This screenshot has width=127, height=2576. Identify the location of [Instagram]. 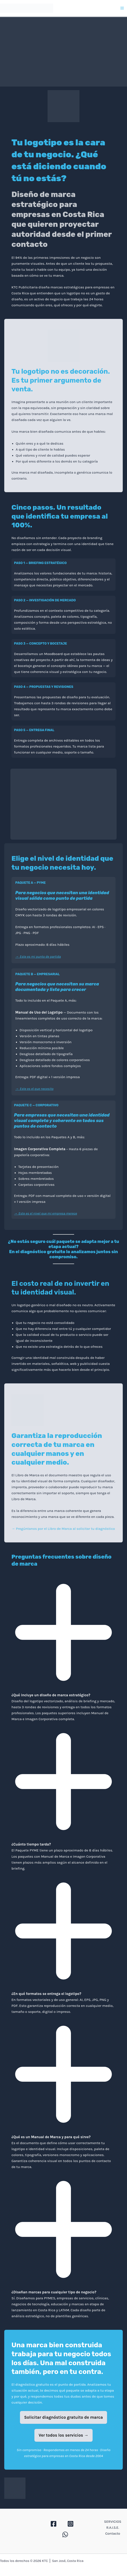
(70, 2523).